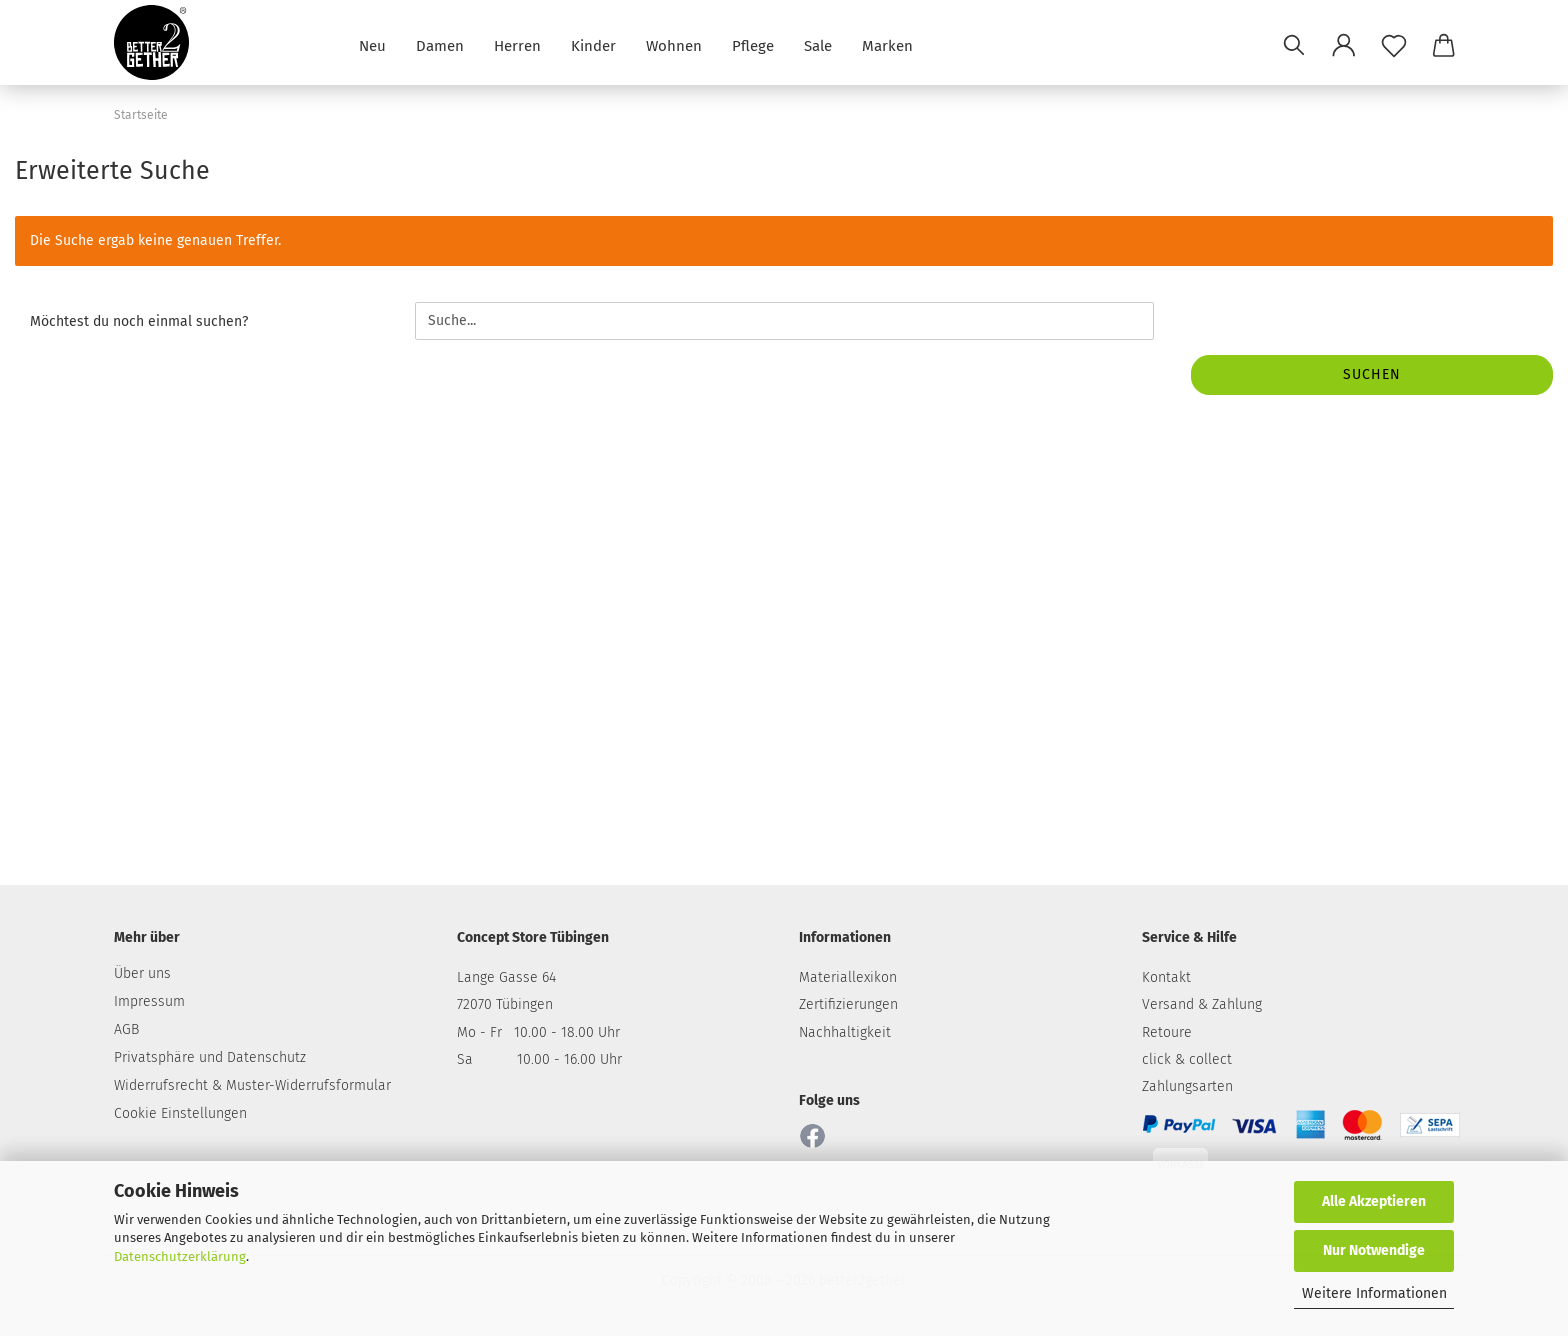 Image resolution: width=1568 pixels, height=1336 pixels. Describe the element at coordinates (1294, 45) in the screenshot. I see `[Suchen]` at that location.